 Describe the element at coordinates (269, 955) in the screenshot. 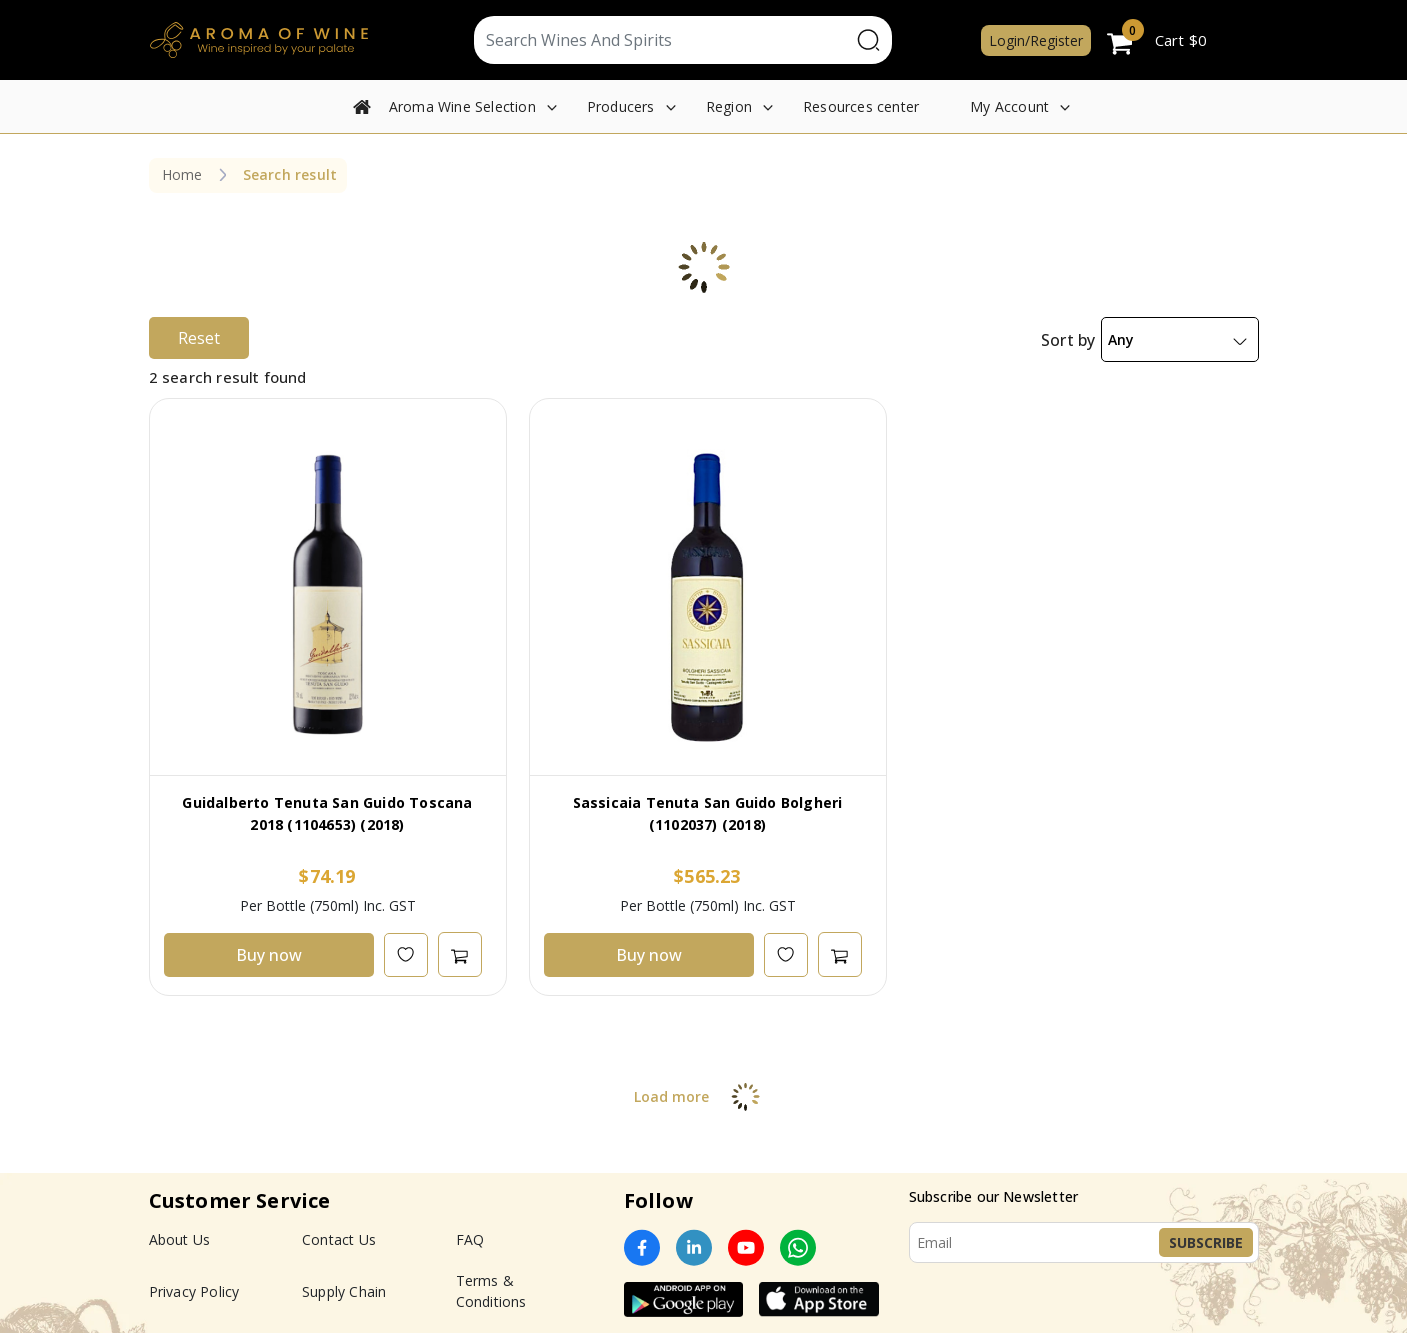

I see `Buy now` at that location.